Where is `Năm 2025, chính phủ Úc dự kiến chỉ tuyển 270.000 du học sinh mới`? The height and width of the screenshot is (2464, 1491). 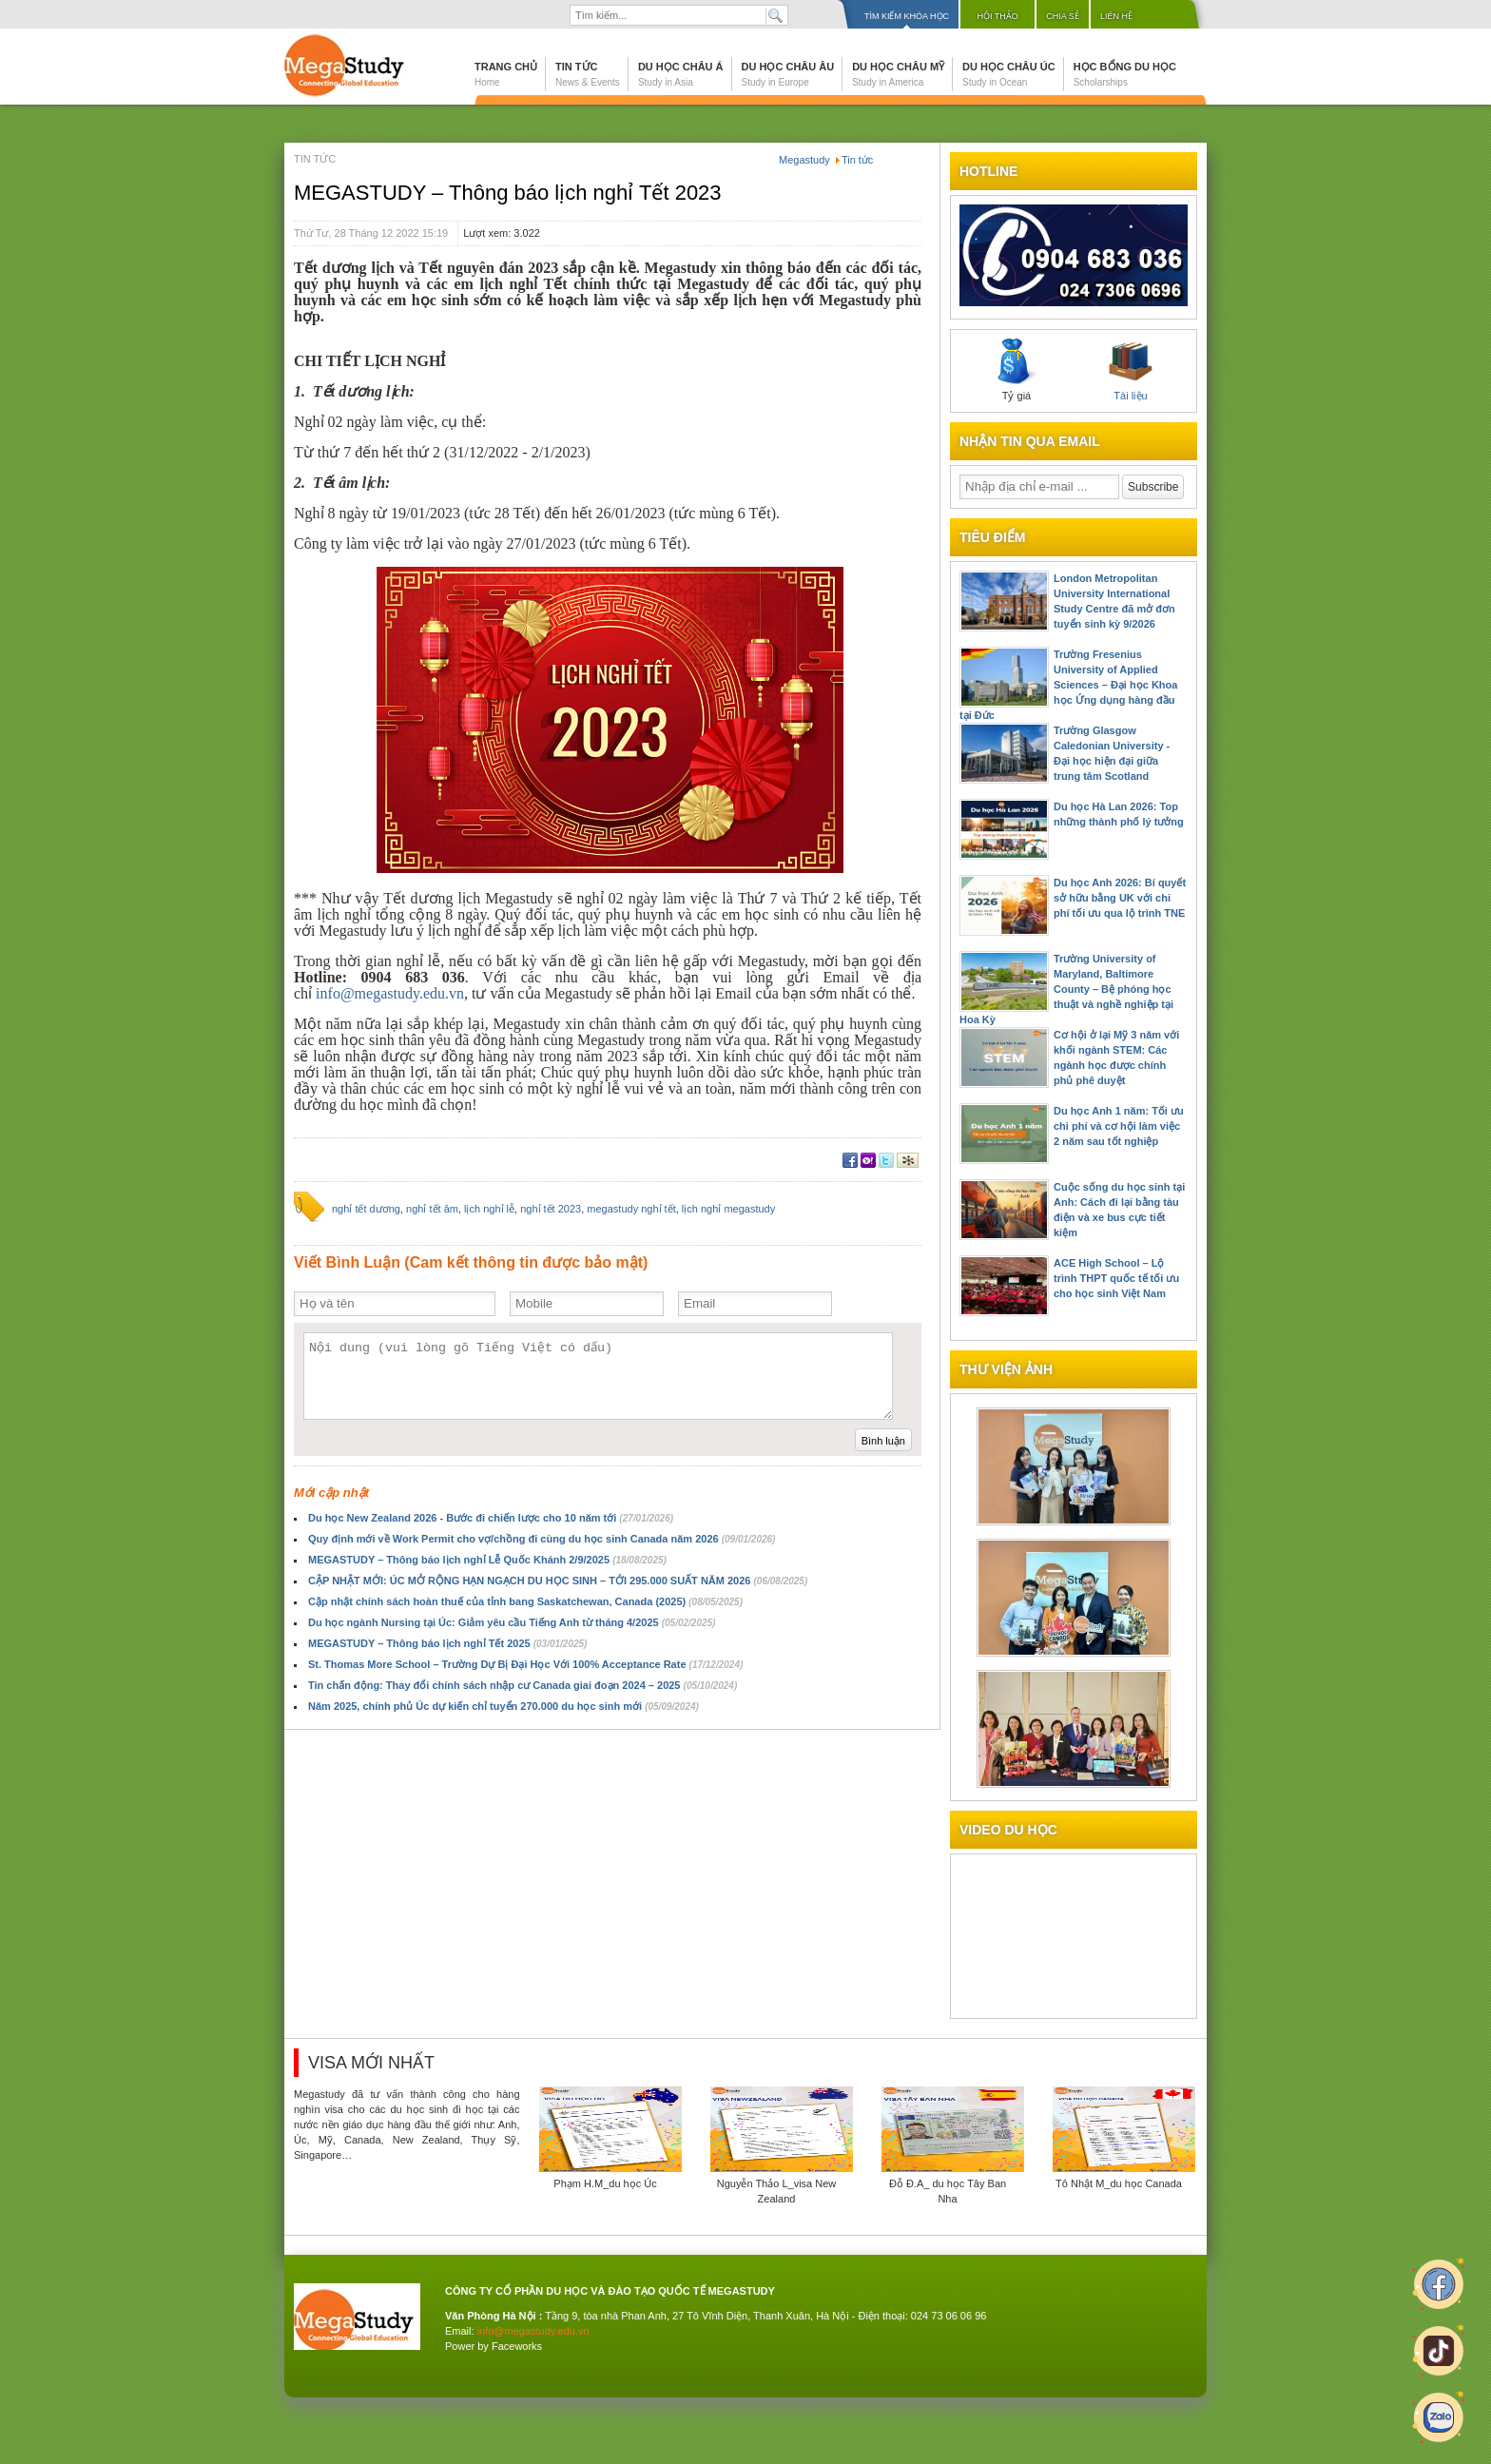 Năm 2025, chính phủ Úc dự kiến chỉ tuyển 270.000 du học sinh mới is located at coordinates (503, 1706).